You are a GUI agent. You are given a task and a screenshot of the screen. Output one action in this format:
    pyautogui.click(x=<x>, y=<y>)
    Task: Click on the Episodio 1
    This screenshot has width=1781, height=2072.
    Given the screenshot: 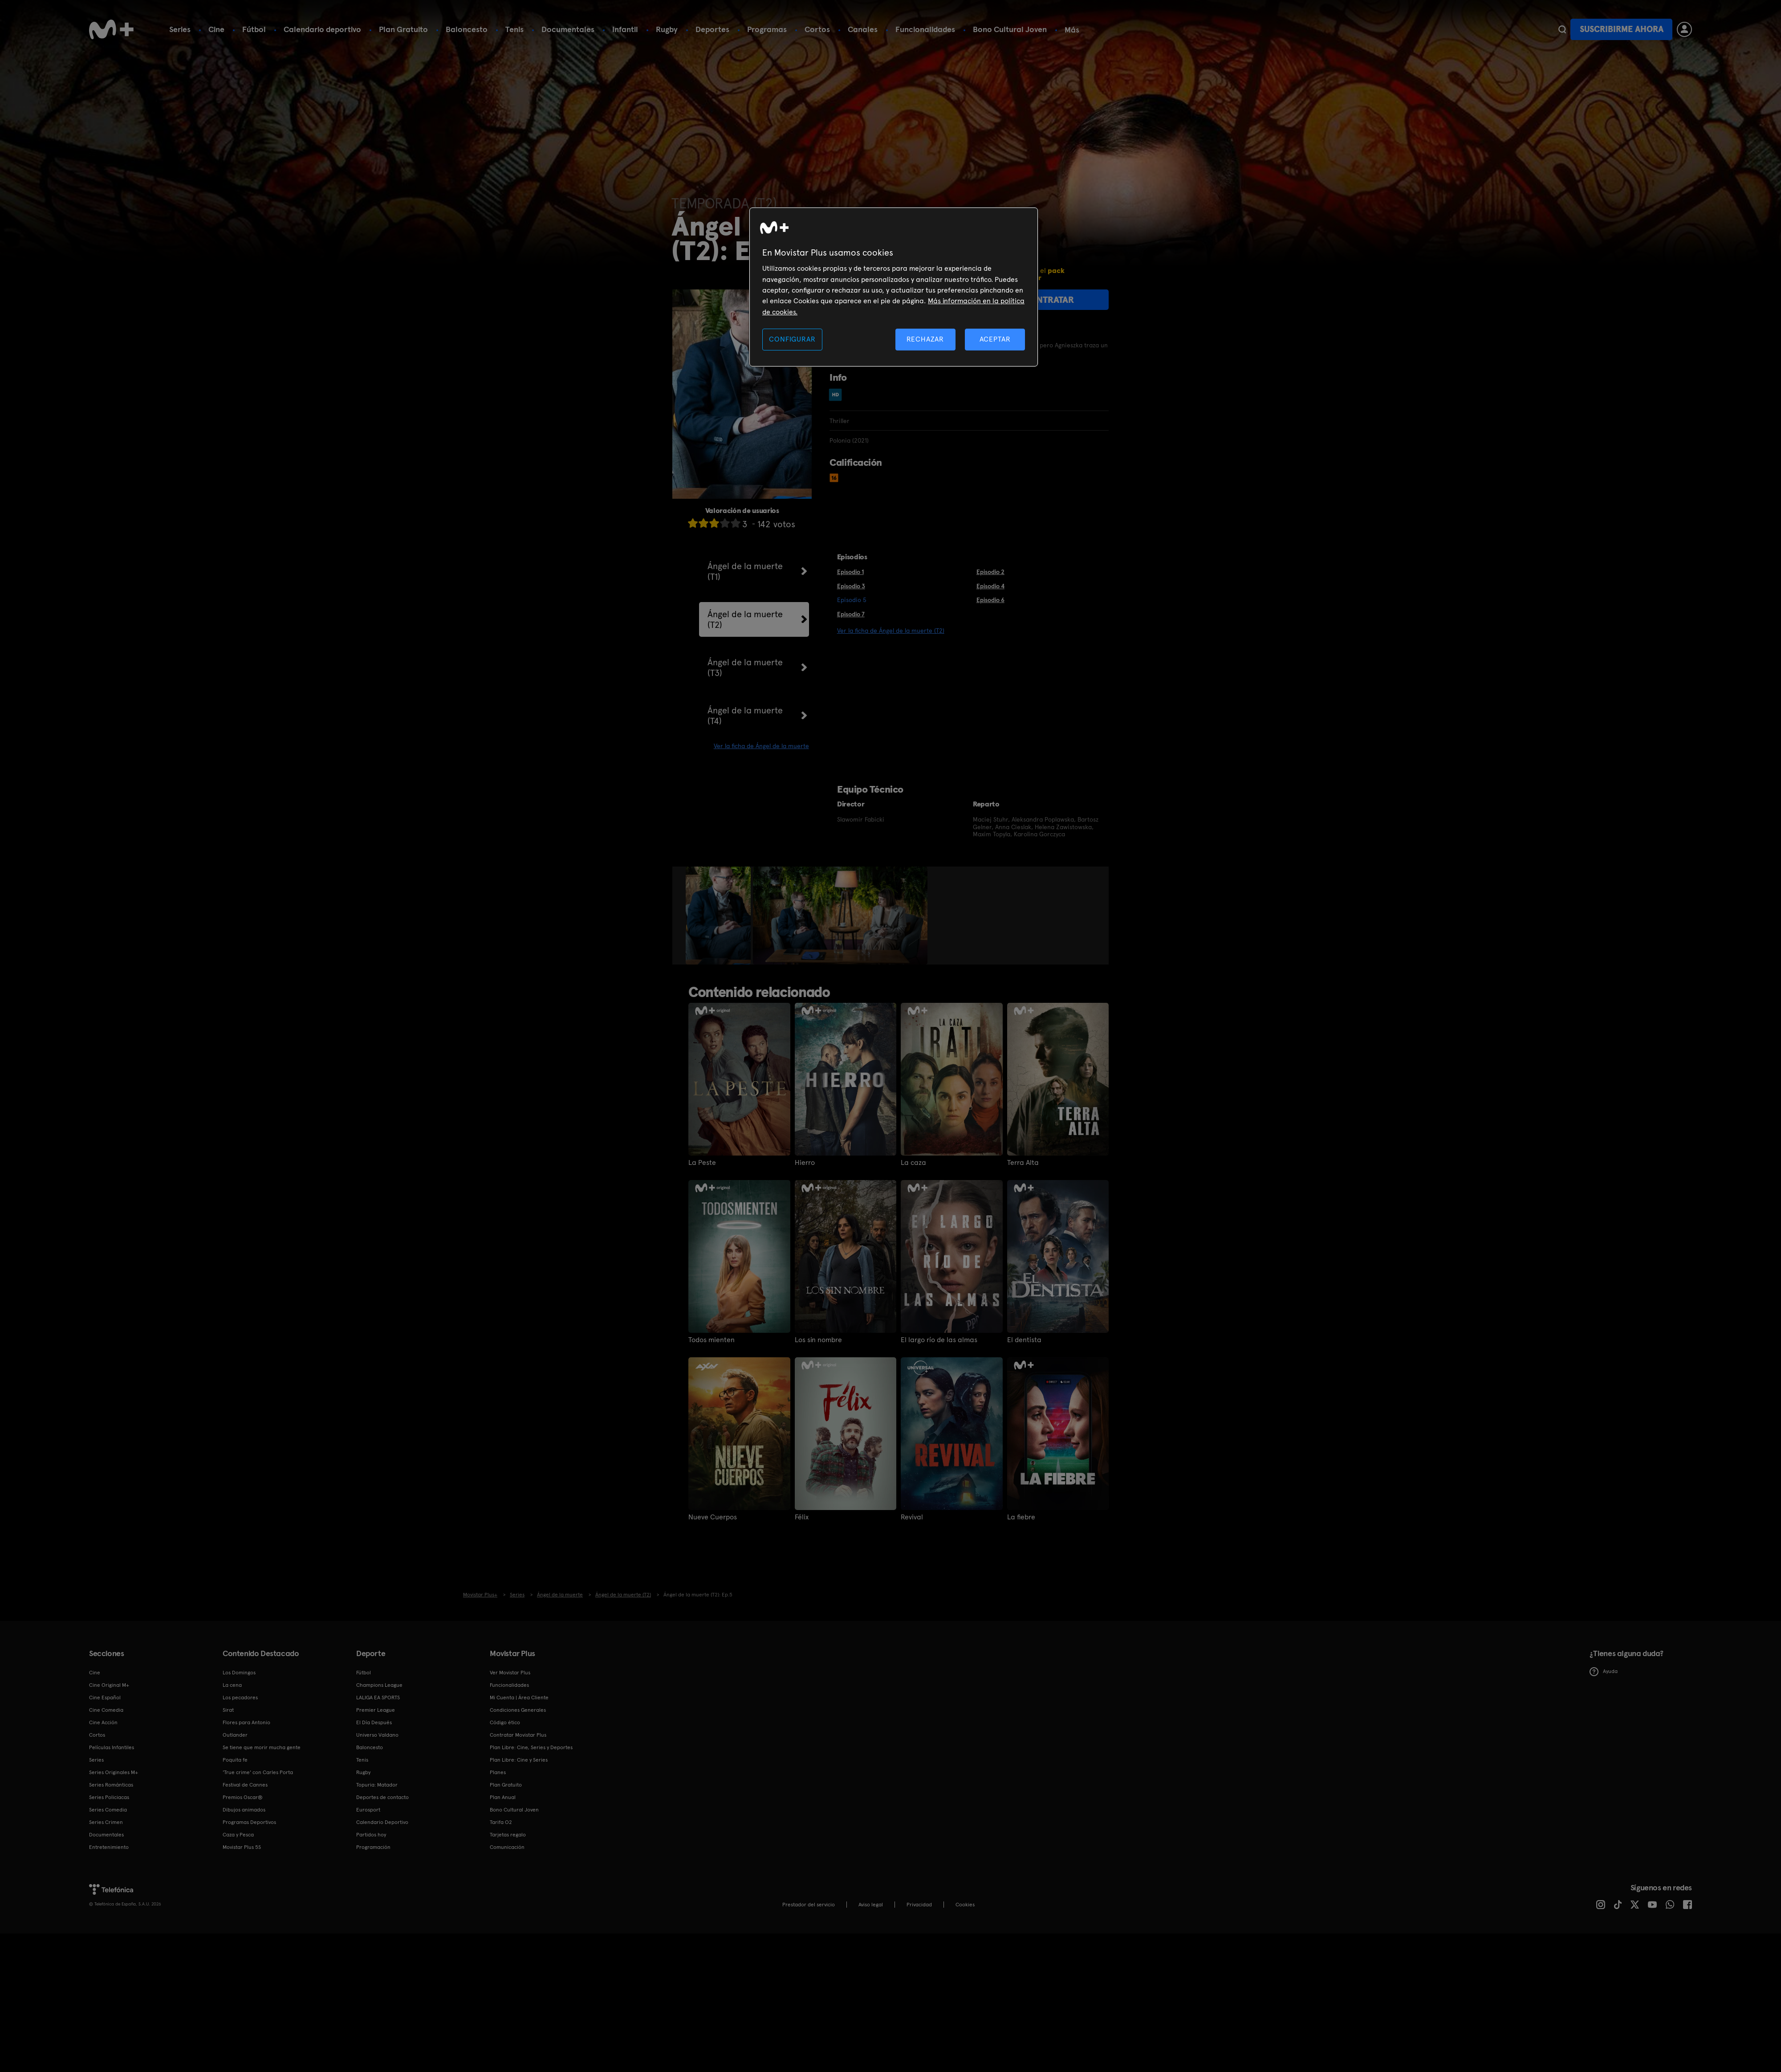 What is the action you would take?
    pyautogui.click(x=850, y=571)
    